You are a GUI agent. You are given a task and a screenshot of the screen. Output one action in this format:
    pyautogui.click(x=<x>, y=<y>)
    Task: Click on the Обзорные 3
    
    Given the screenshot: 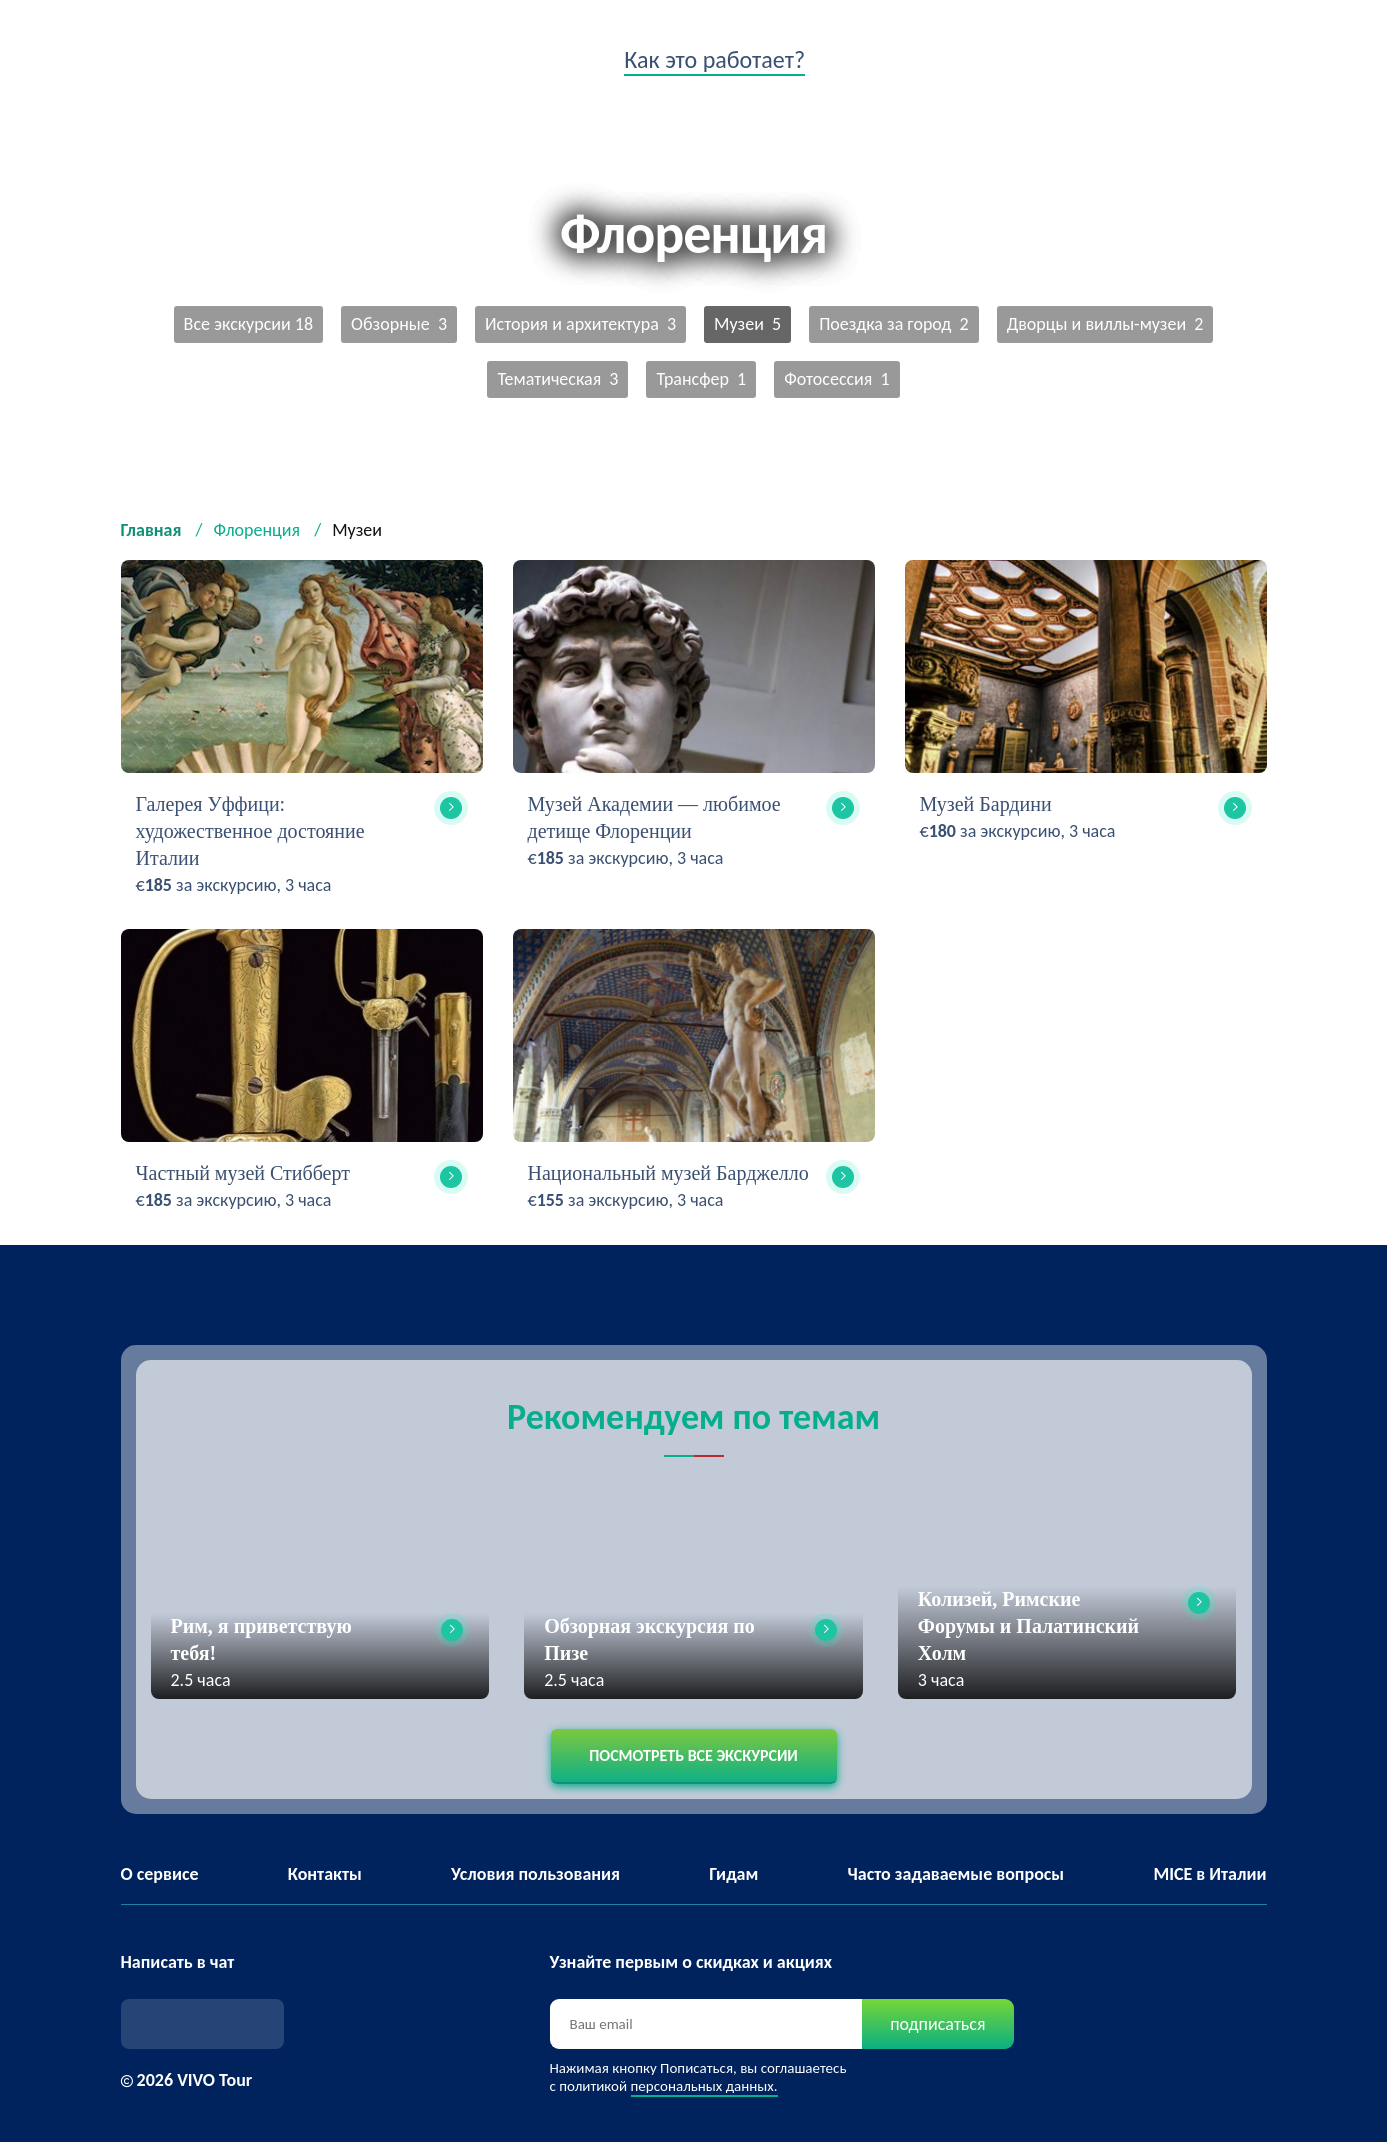 What is the action you would take?
    pyautogui.click(x=399, y=324)
    